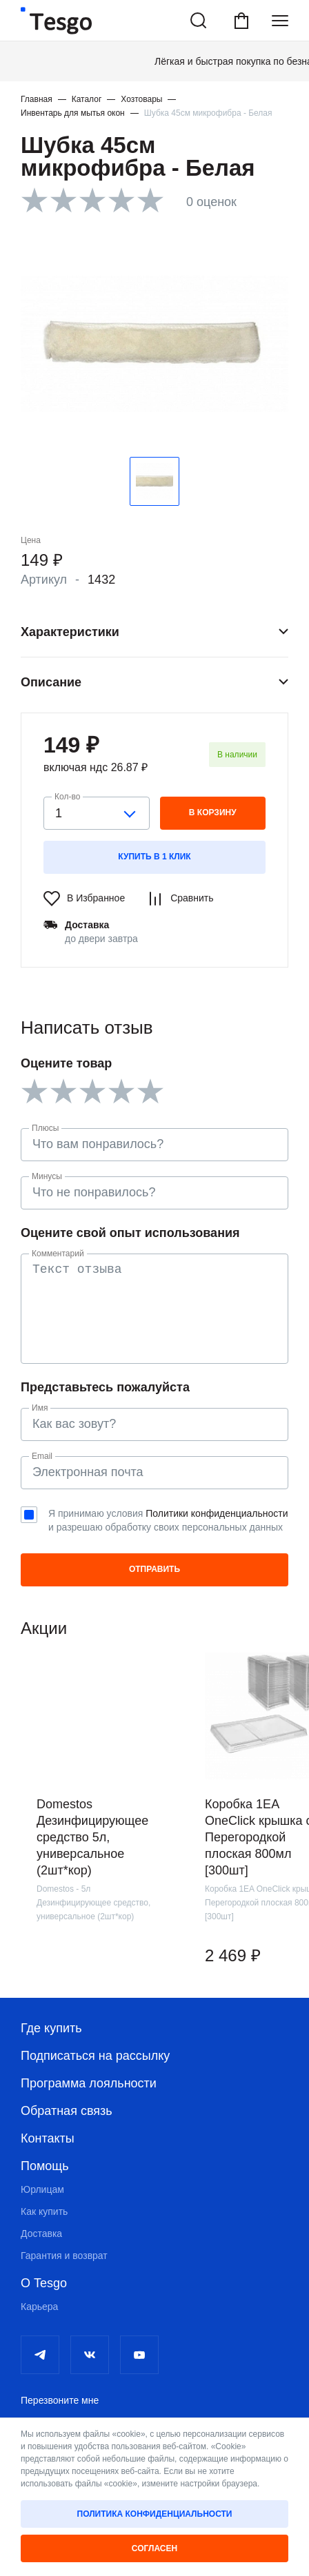  I want to click on Где купить, so click(51, 2028).